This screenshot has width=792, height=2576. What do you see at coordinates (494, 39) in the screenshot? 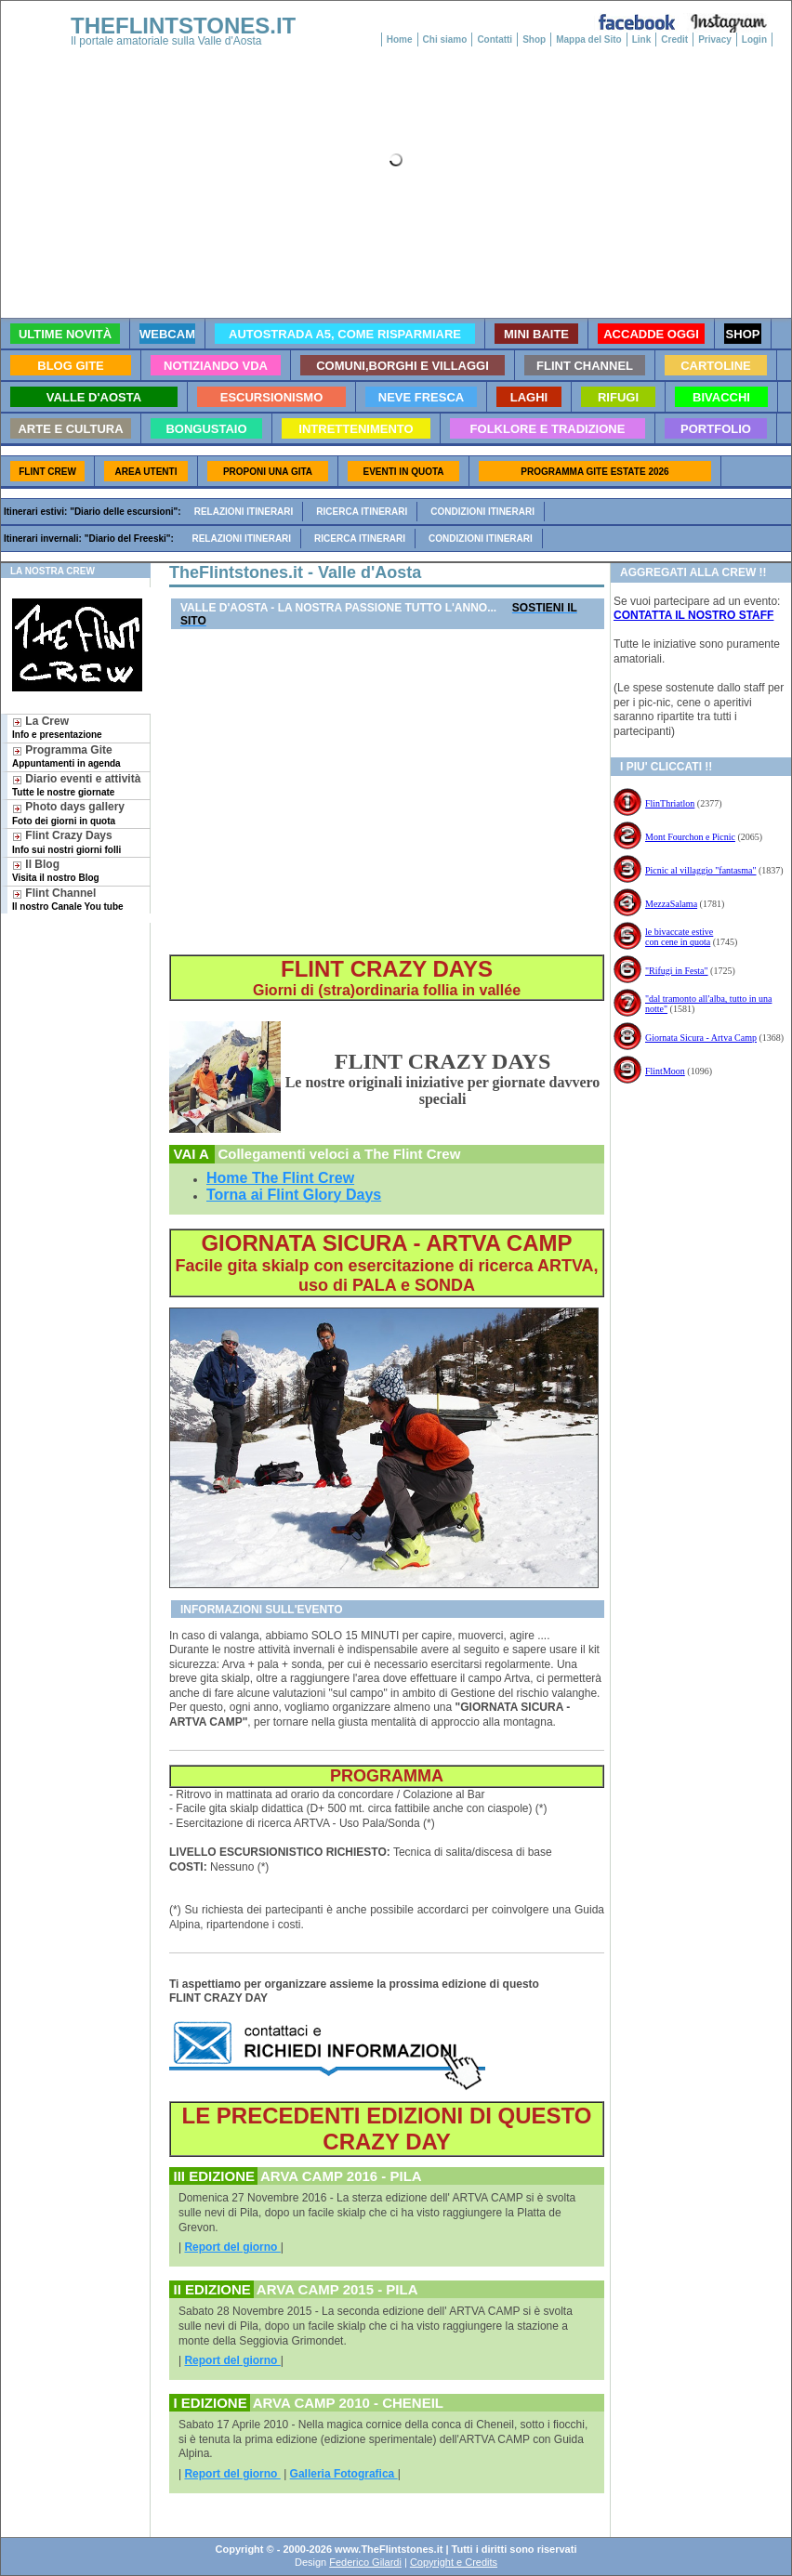
I see `Contatti` at bounding box center [494, 39].